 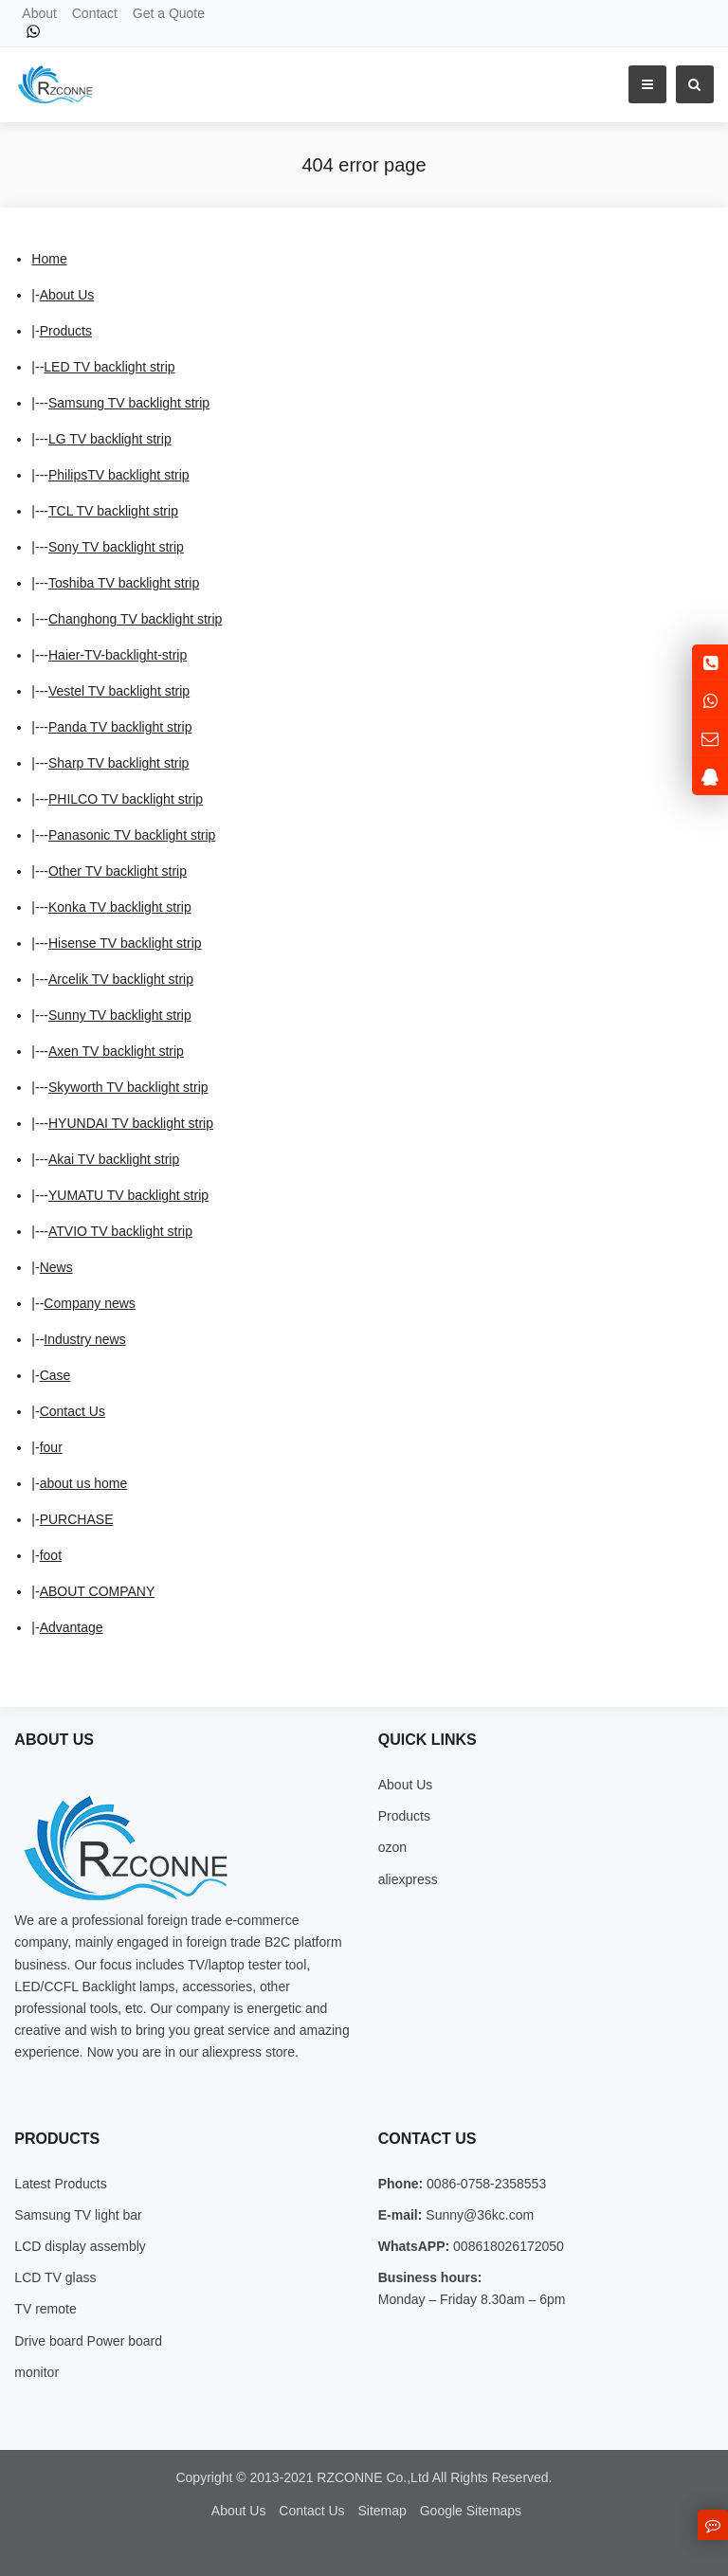 I want to click on LCD display assembly, so click(x=80, y=2246).